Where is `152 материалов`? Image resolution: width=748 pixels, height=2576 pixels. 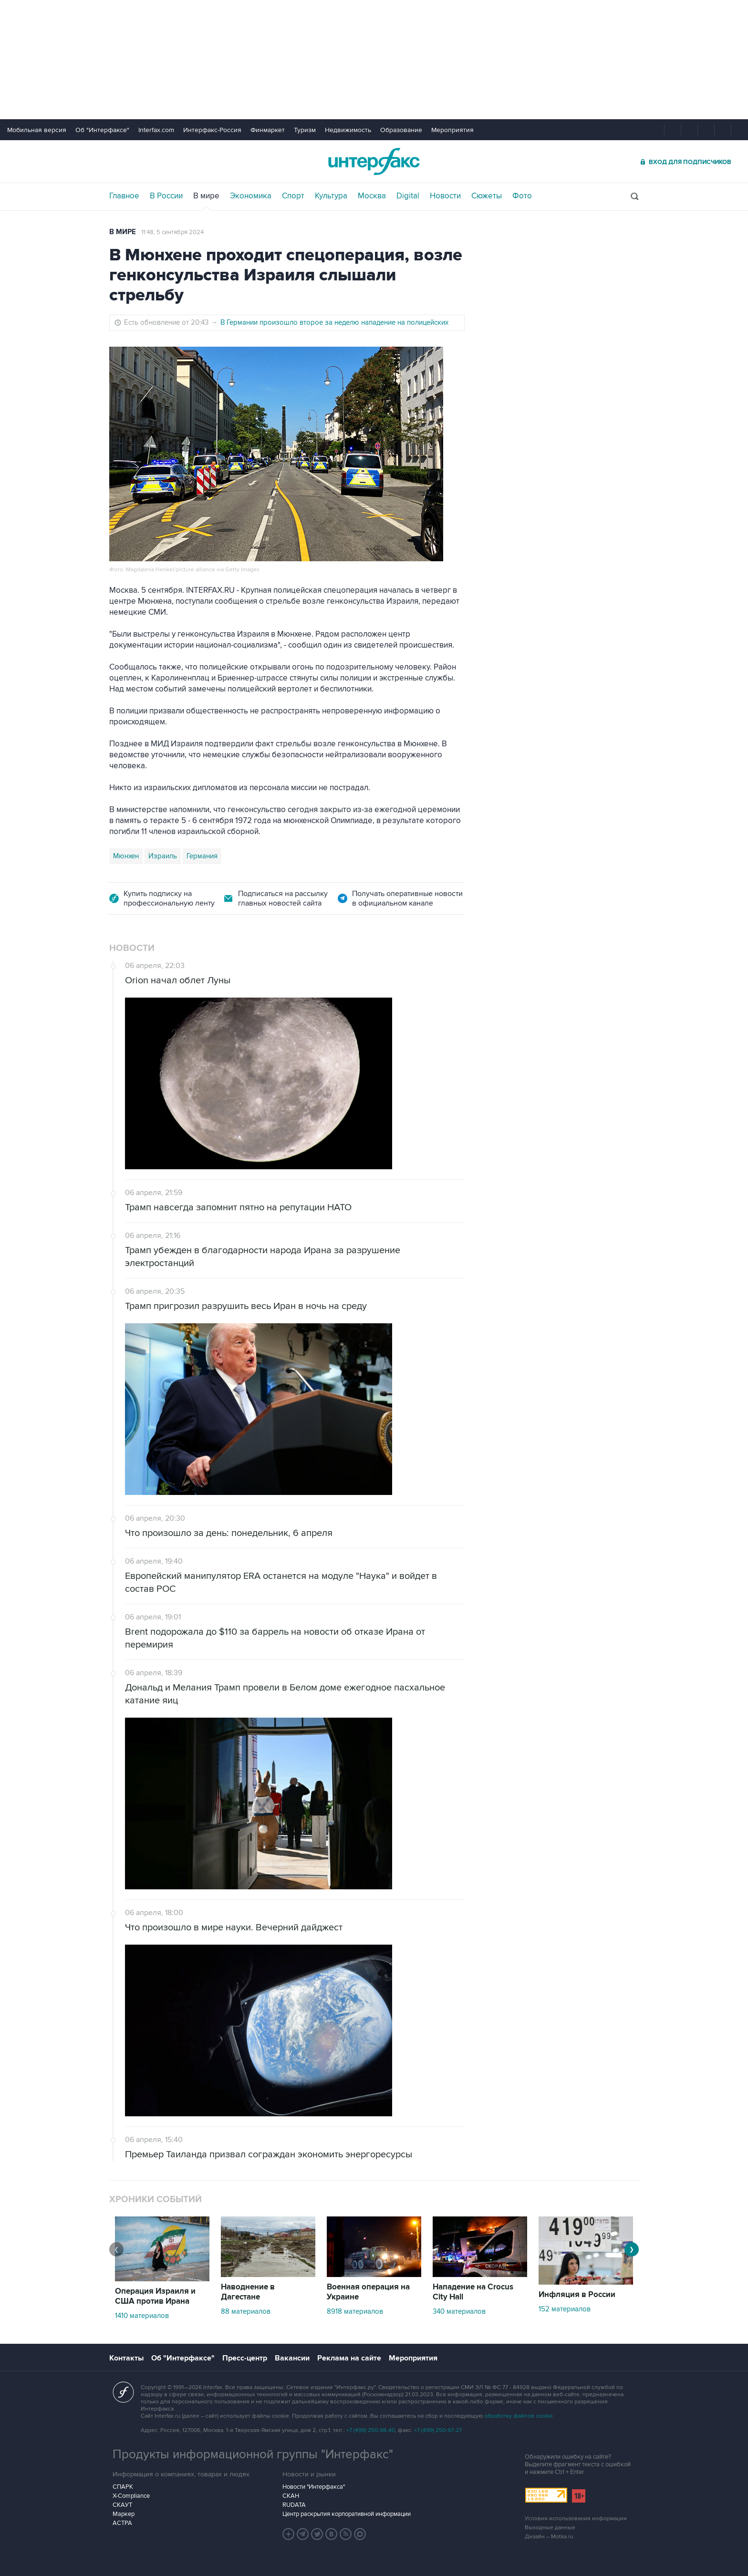 152 материалов is located at coordinates (565, 2309).